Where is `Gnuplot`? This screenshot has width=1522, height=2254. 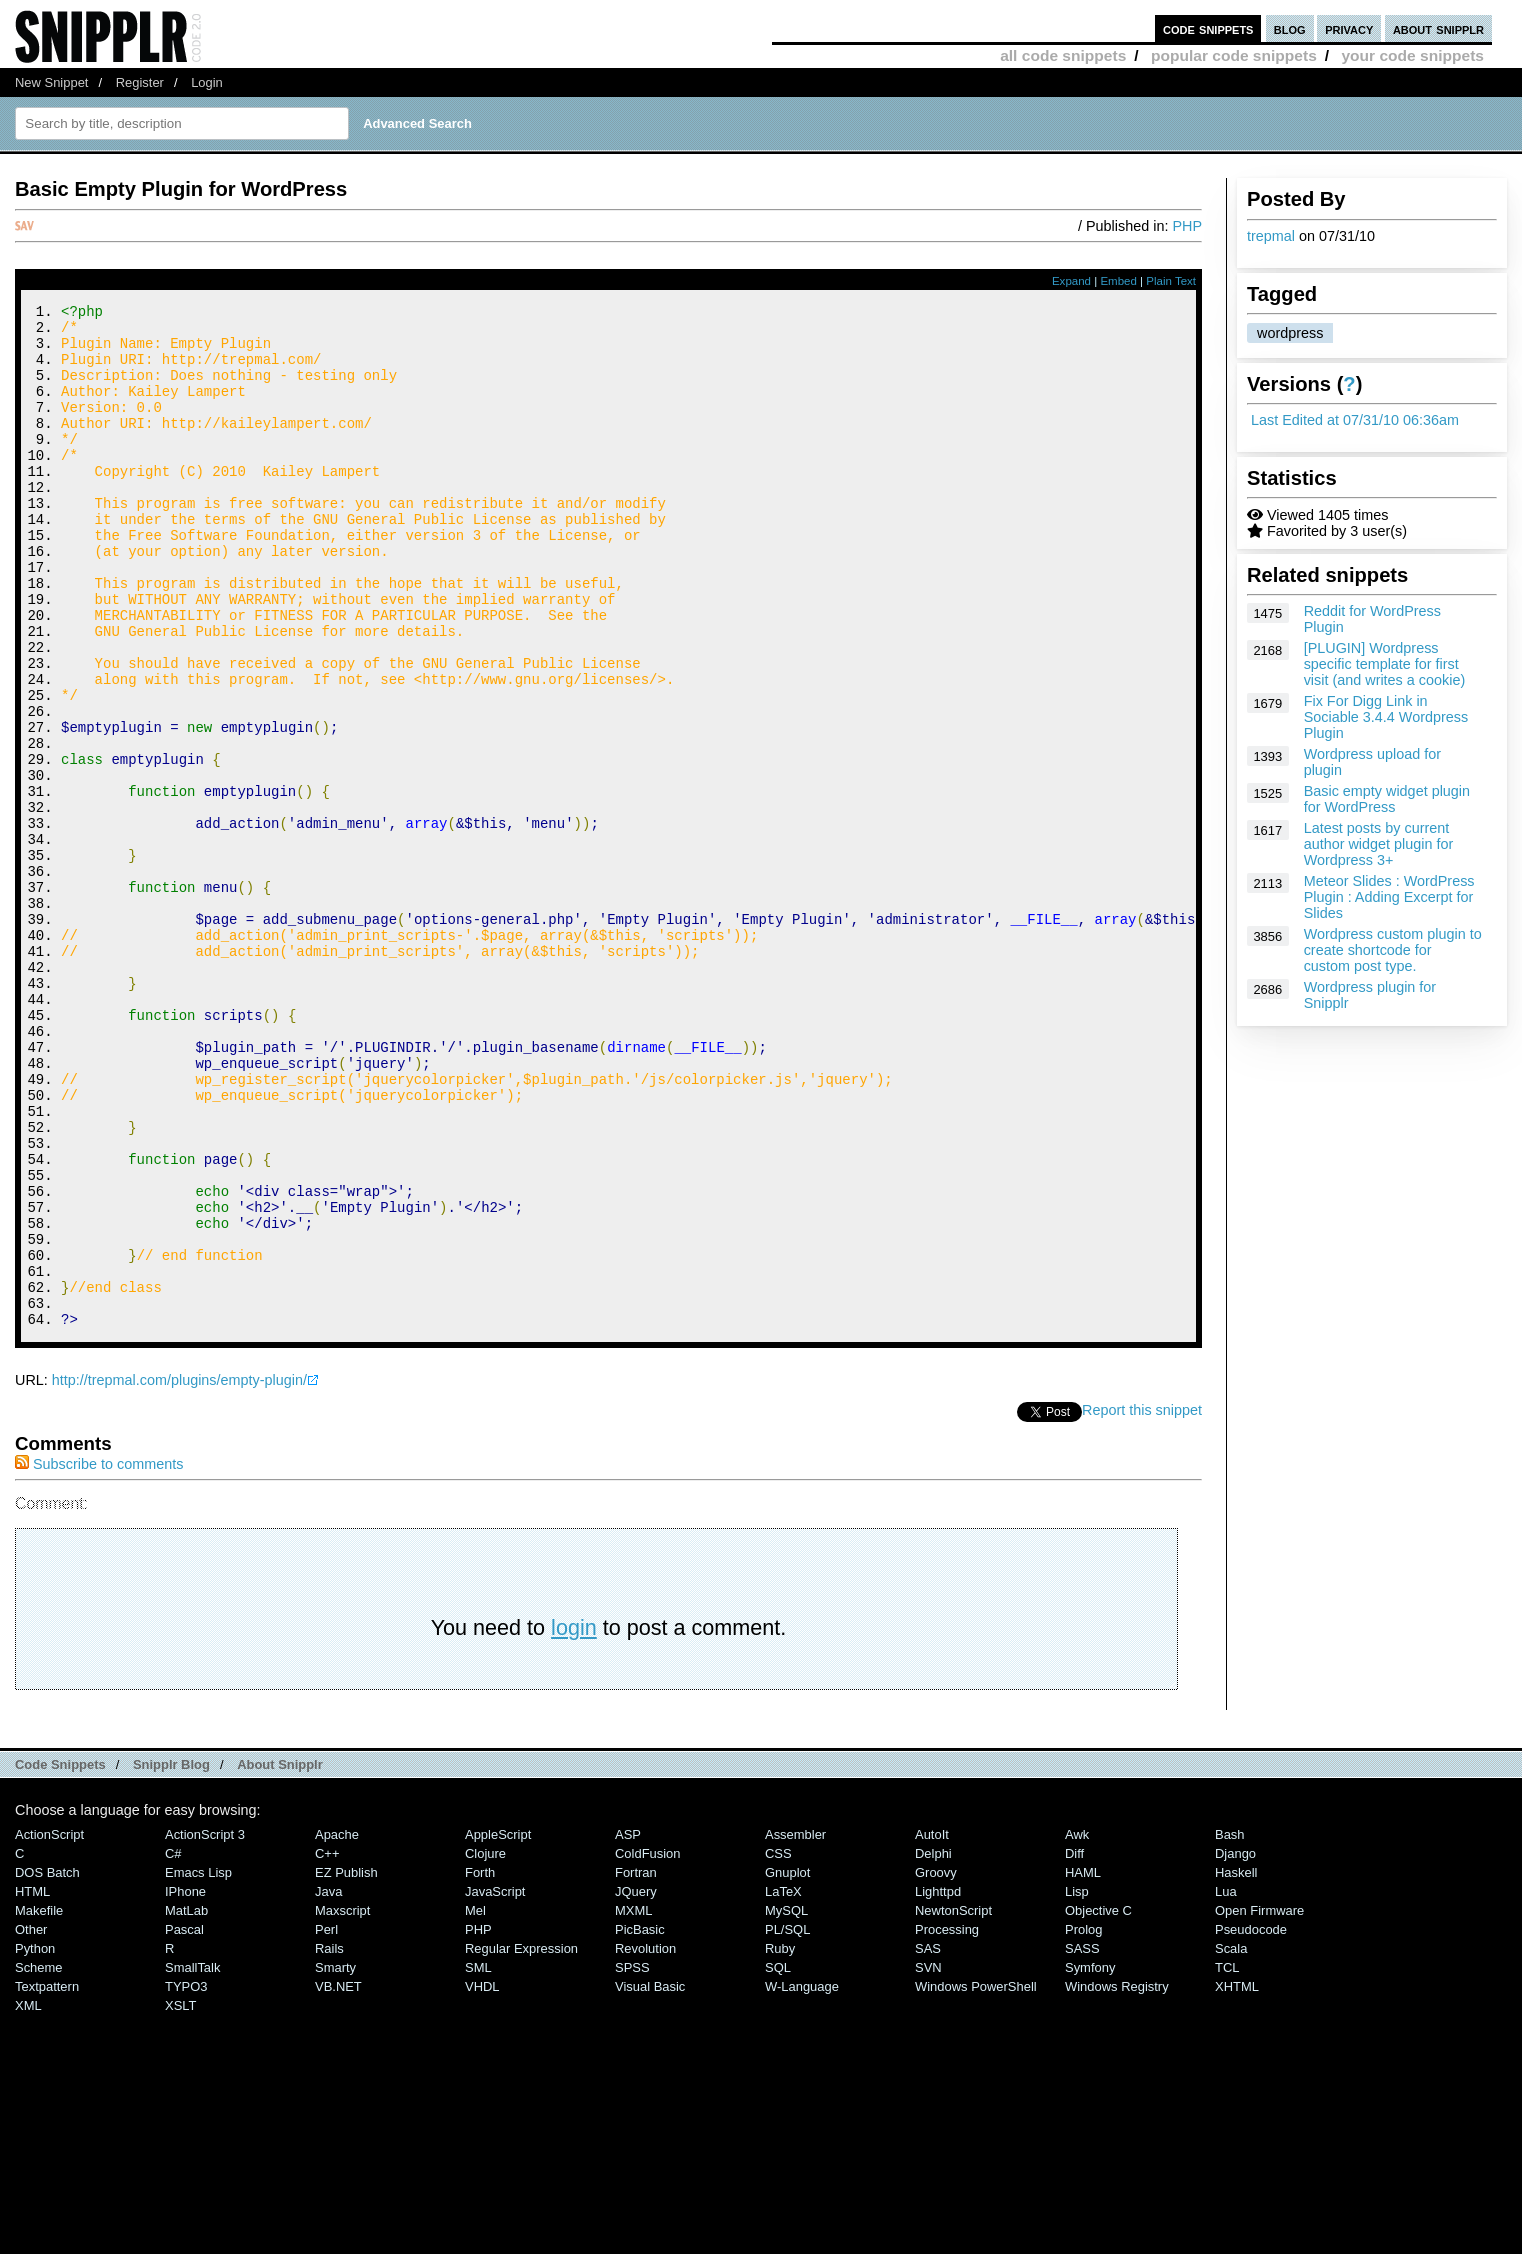
Gnuplot is located at coordinates (787, 2064).